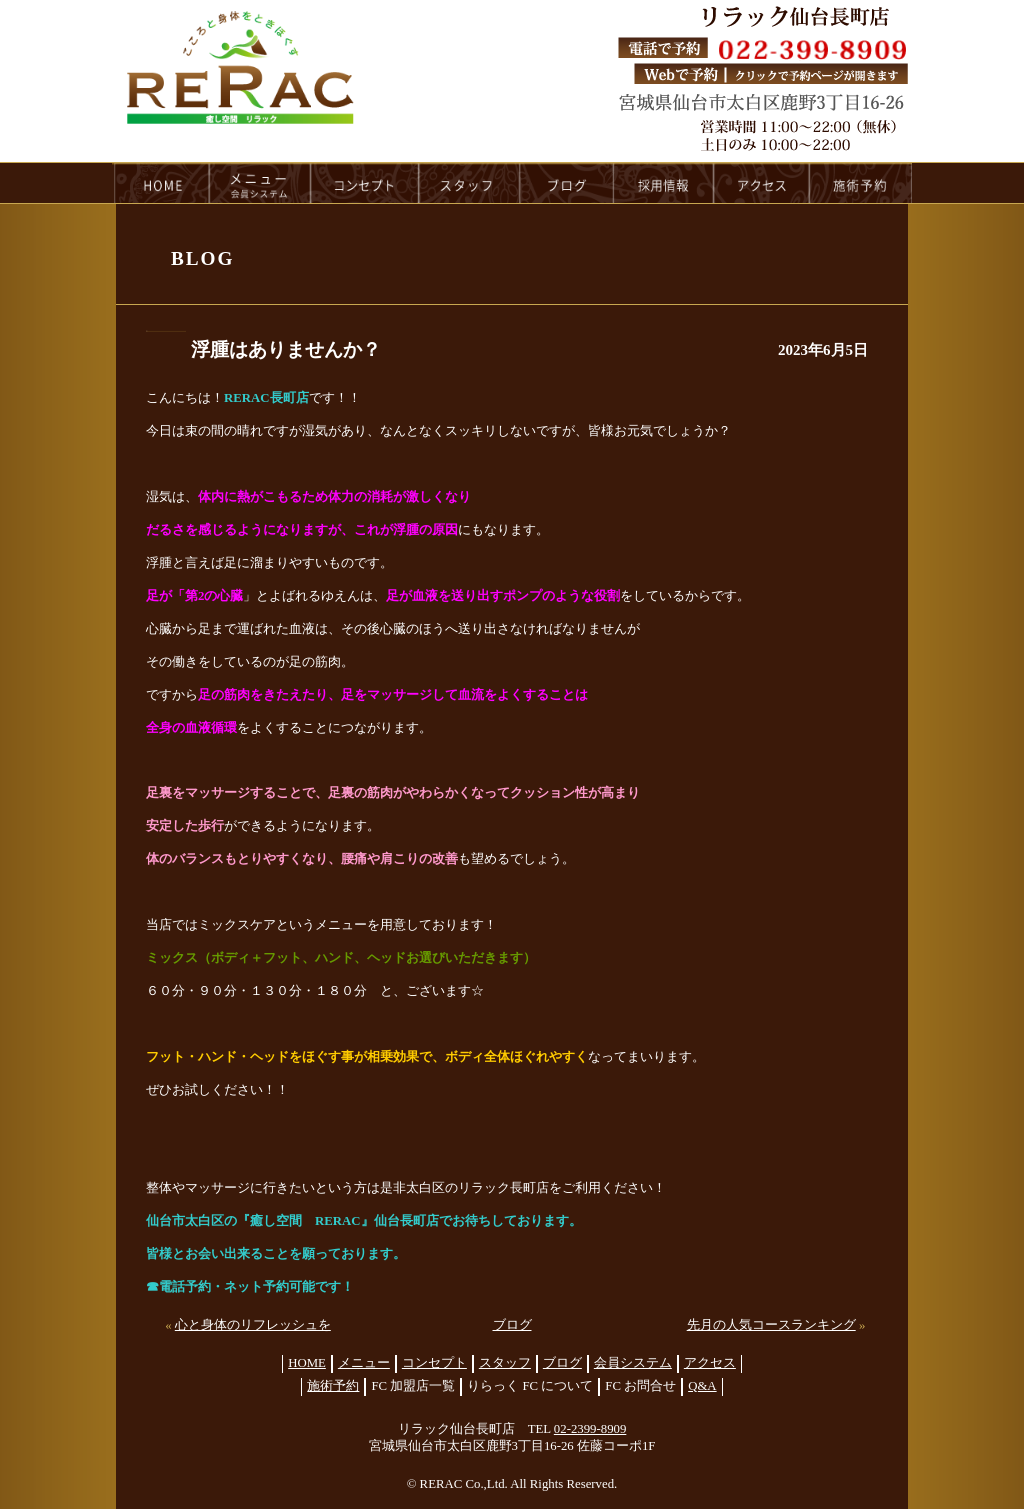 The image size is (1024, 1509). What do you see at coordinates (365, 183) in the screenshot?
I see `concept` at bounding box center [365, 183].